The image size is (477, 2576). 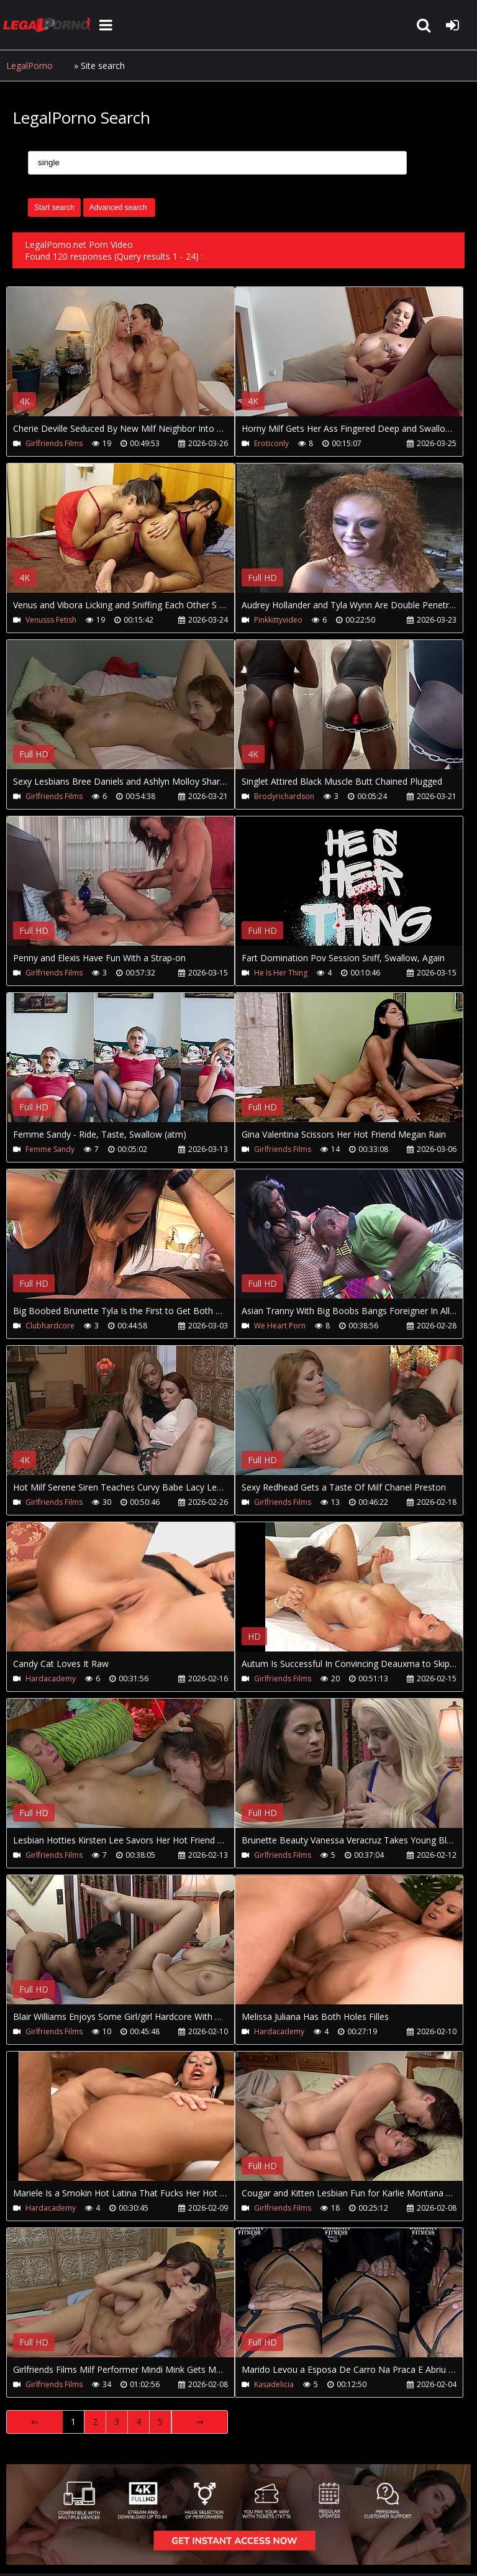 I want to click on Brodyrichardson, so click(x=284, y=796).